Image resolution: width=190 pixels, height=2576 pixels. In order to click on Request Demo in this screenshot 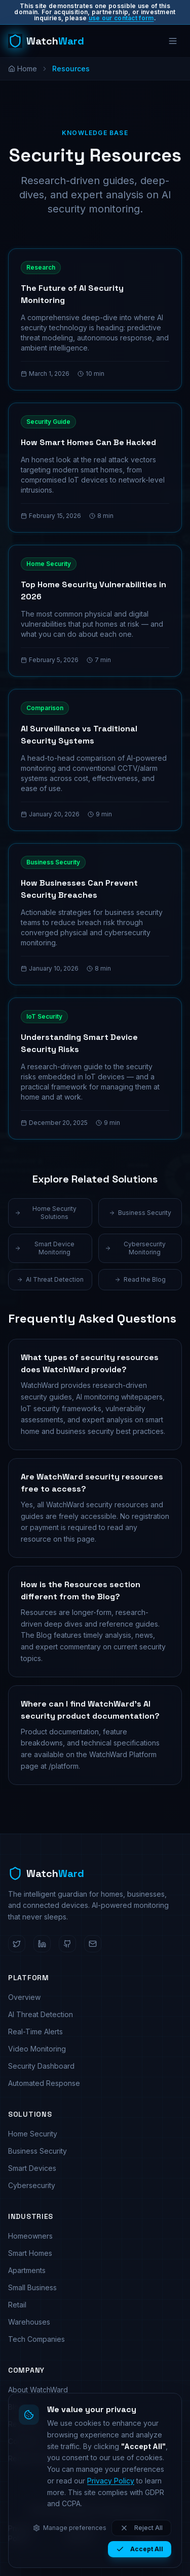, I will do `click(33, 2458)`.